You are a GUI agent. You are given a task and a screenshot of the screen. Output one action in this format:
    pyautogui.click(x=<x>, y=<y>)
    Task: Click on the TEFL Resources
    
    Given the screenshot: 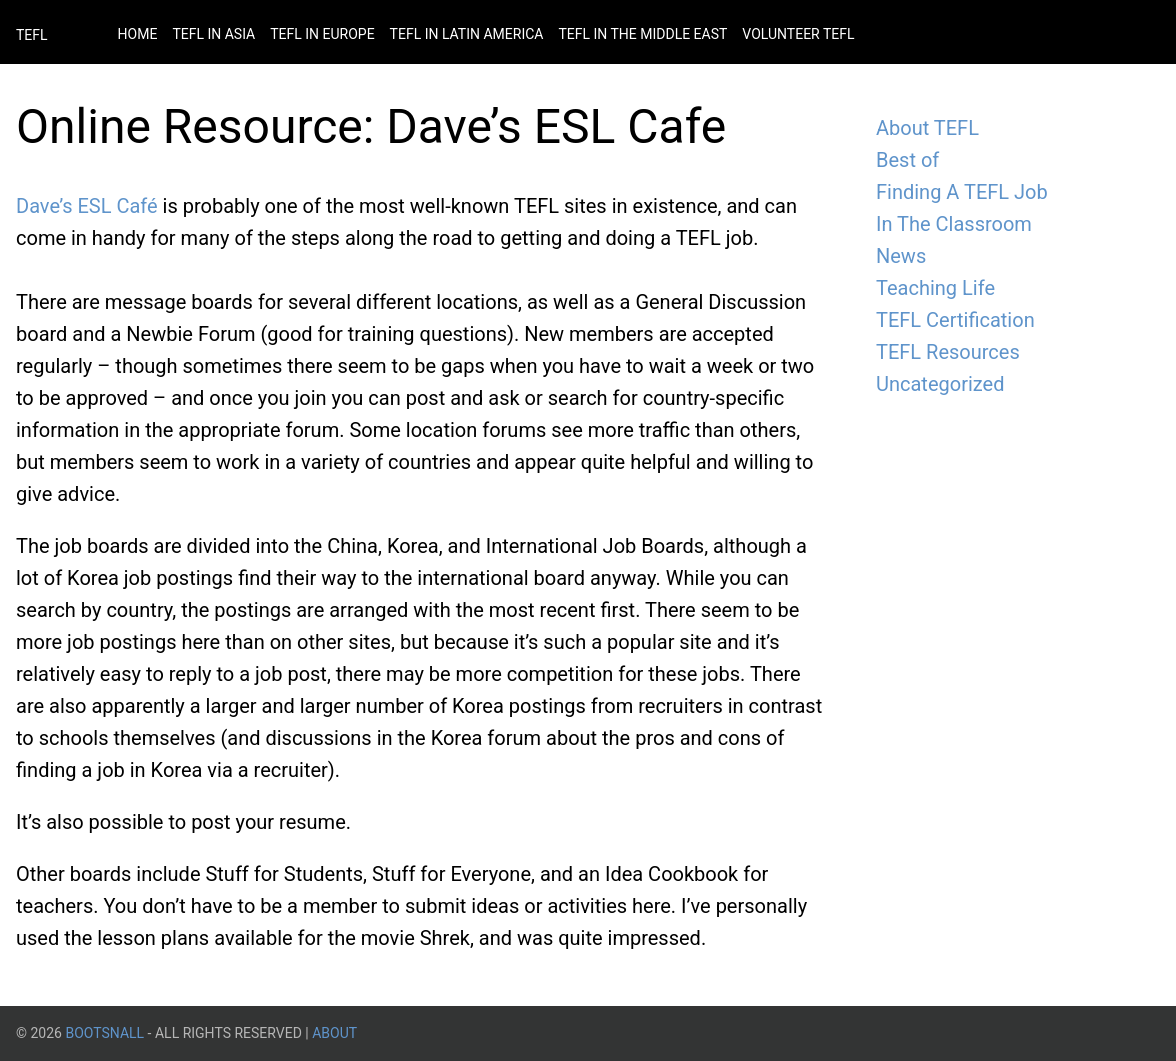 What is the action you would take?
    pyautogui.click(x=948, y=352)
    